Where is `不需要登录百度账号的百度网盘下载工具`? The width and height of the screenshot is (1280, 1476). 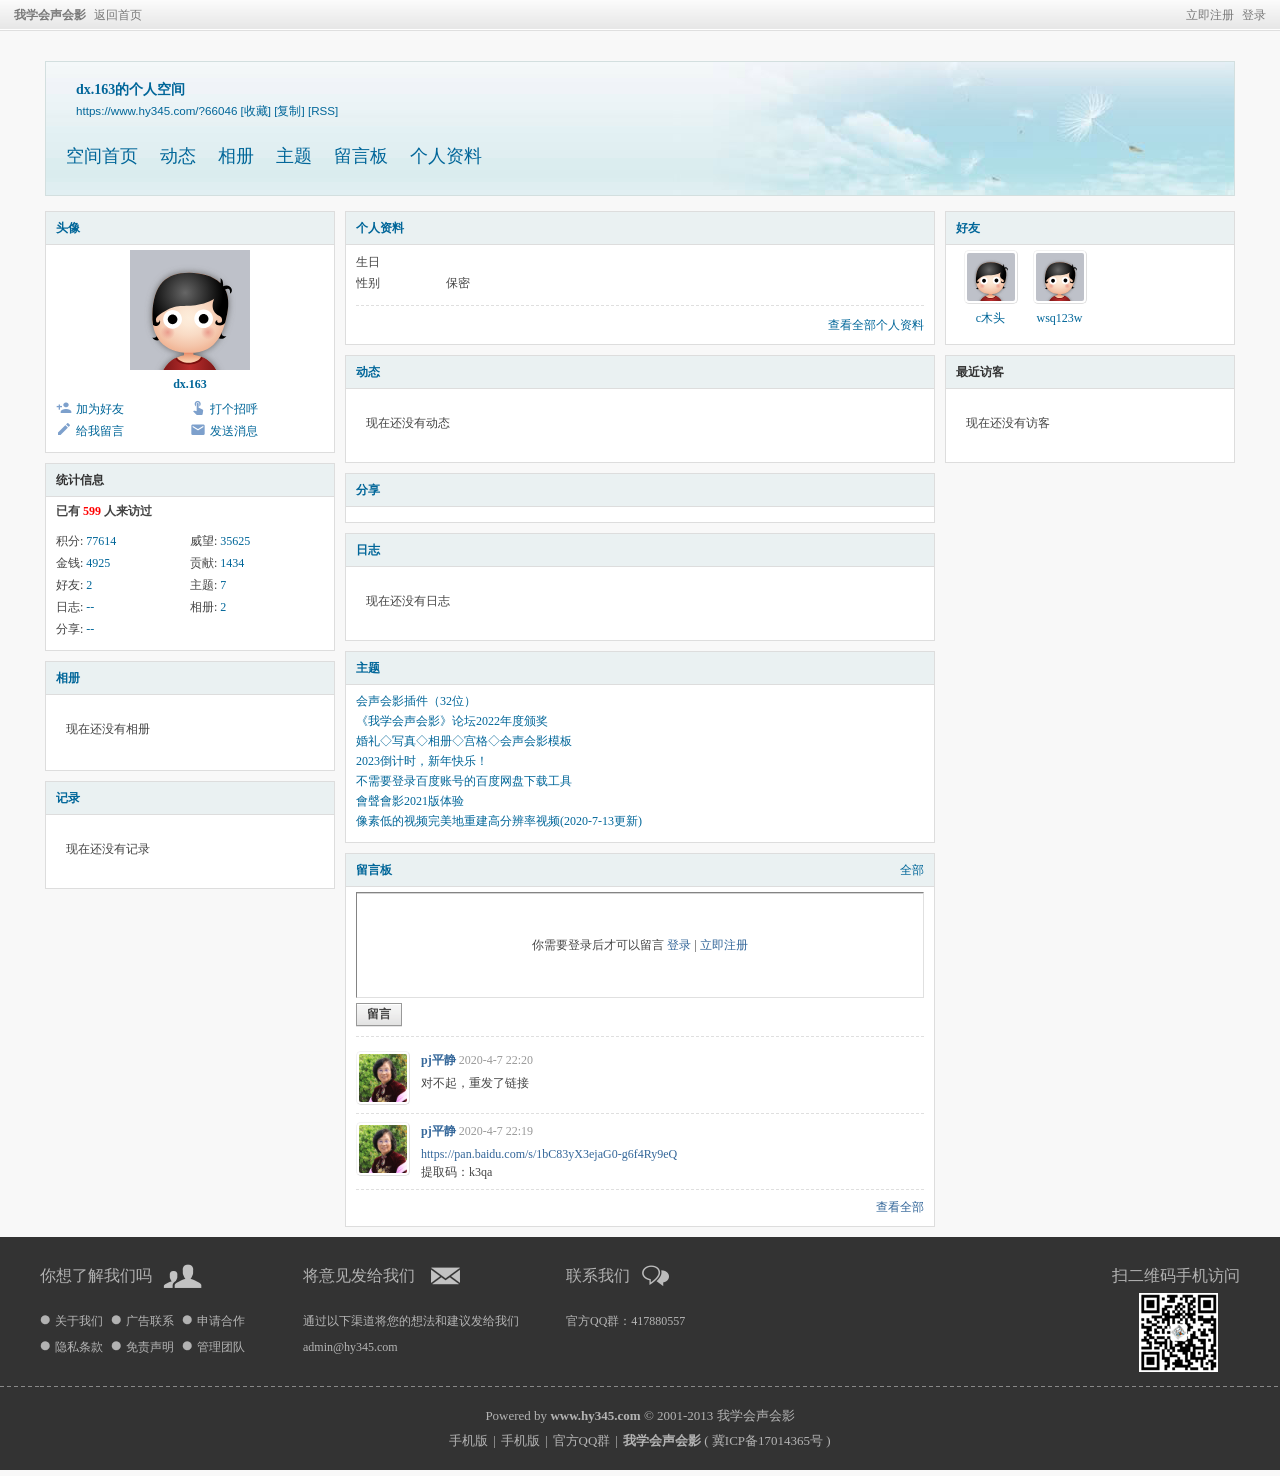
不需要登录百度账号的百度网盘下载工具 is located at coordinates (464, 781).